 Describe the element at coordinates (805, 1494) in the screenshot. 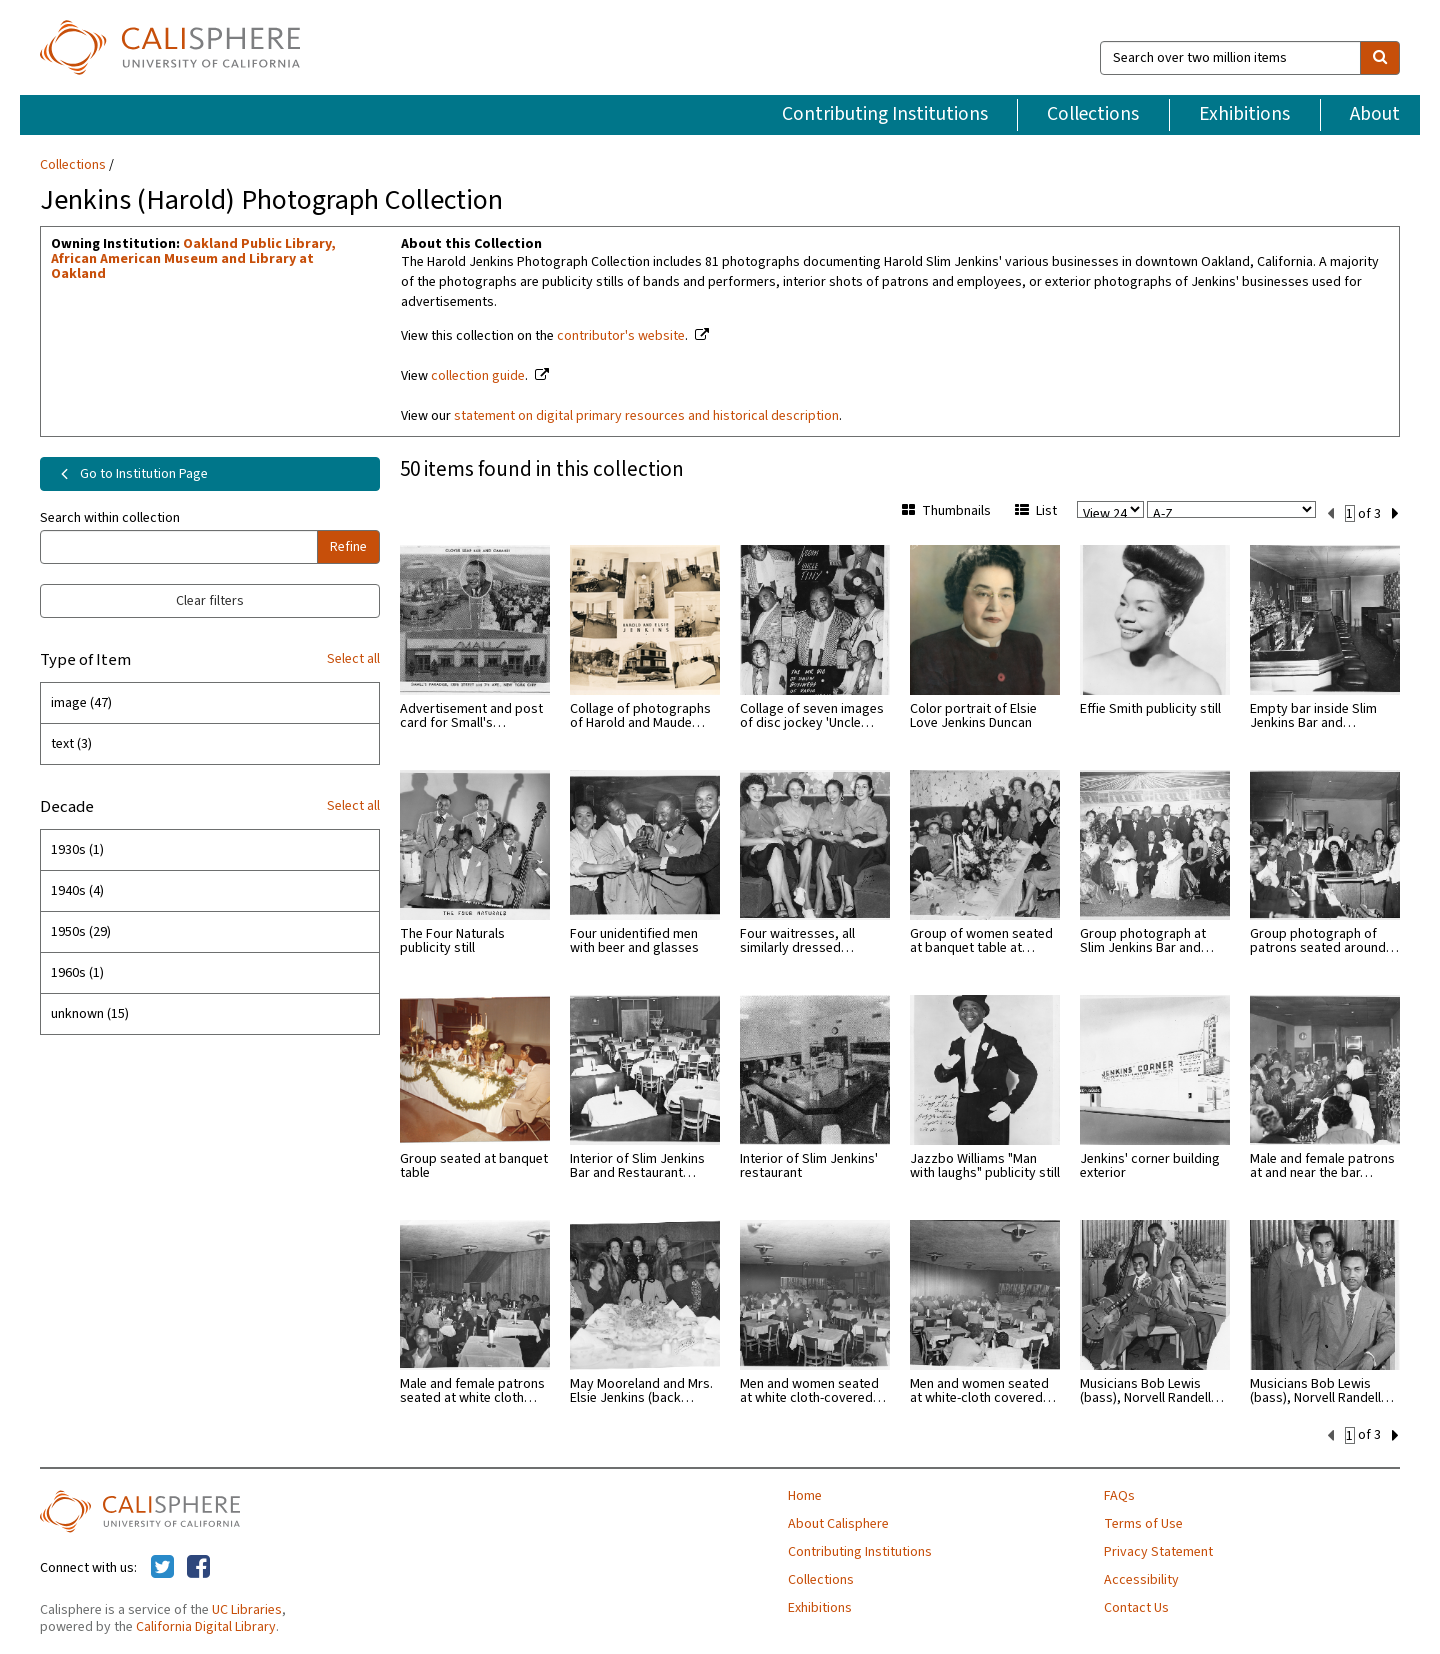

I see `Home` at that location.